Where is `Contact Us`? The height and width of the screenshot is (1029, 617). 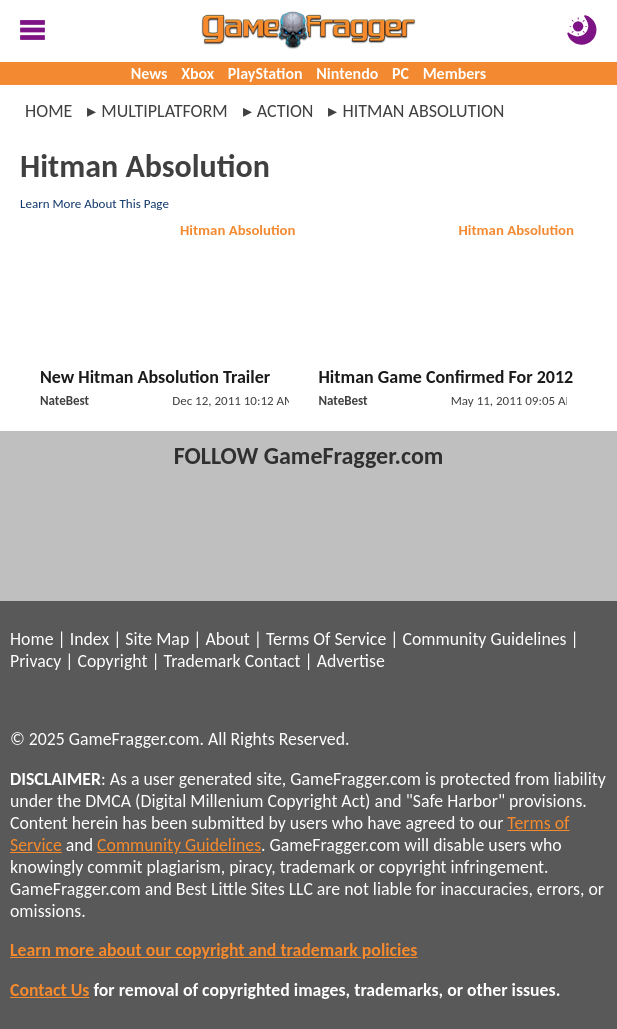
Contact Us is located at coordinates (49, 990).